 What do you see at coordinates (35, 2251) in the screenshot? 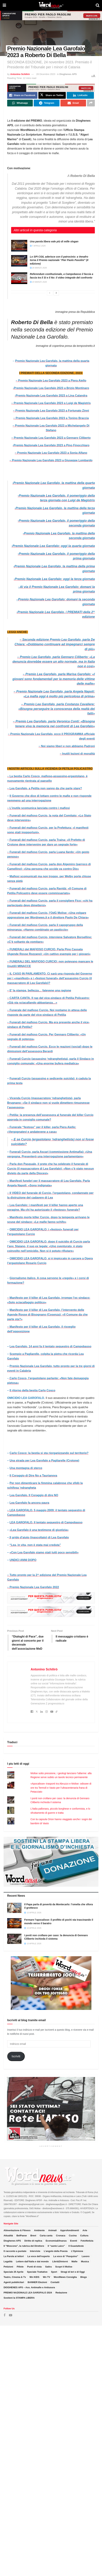
I see `Interviste` at bounding box center [35, 2251].